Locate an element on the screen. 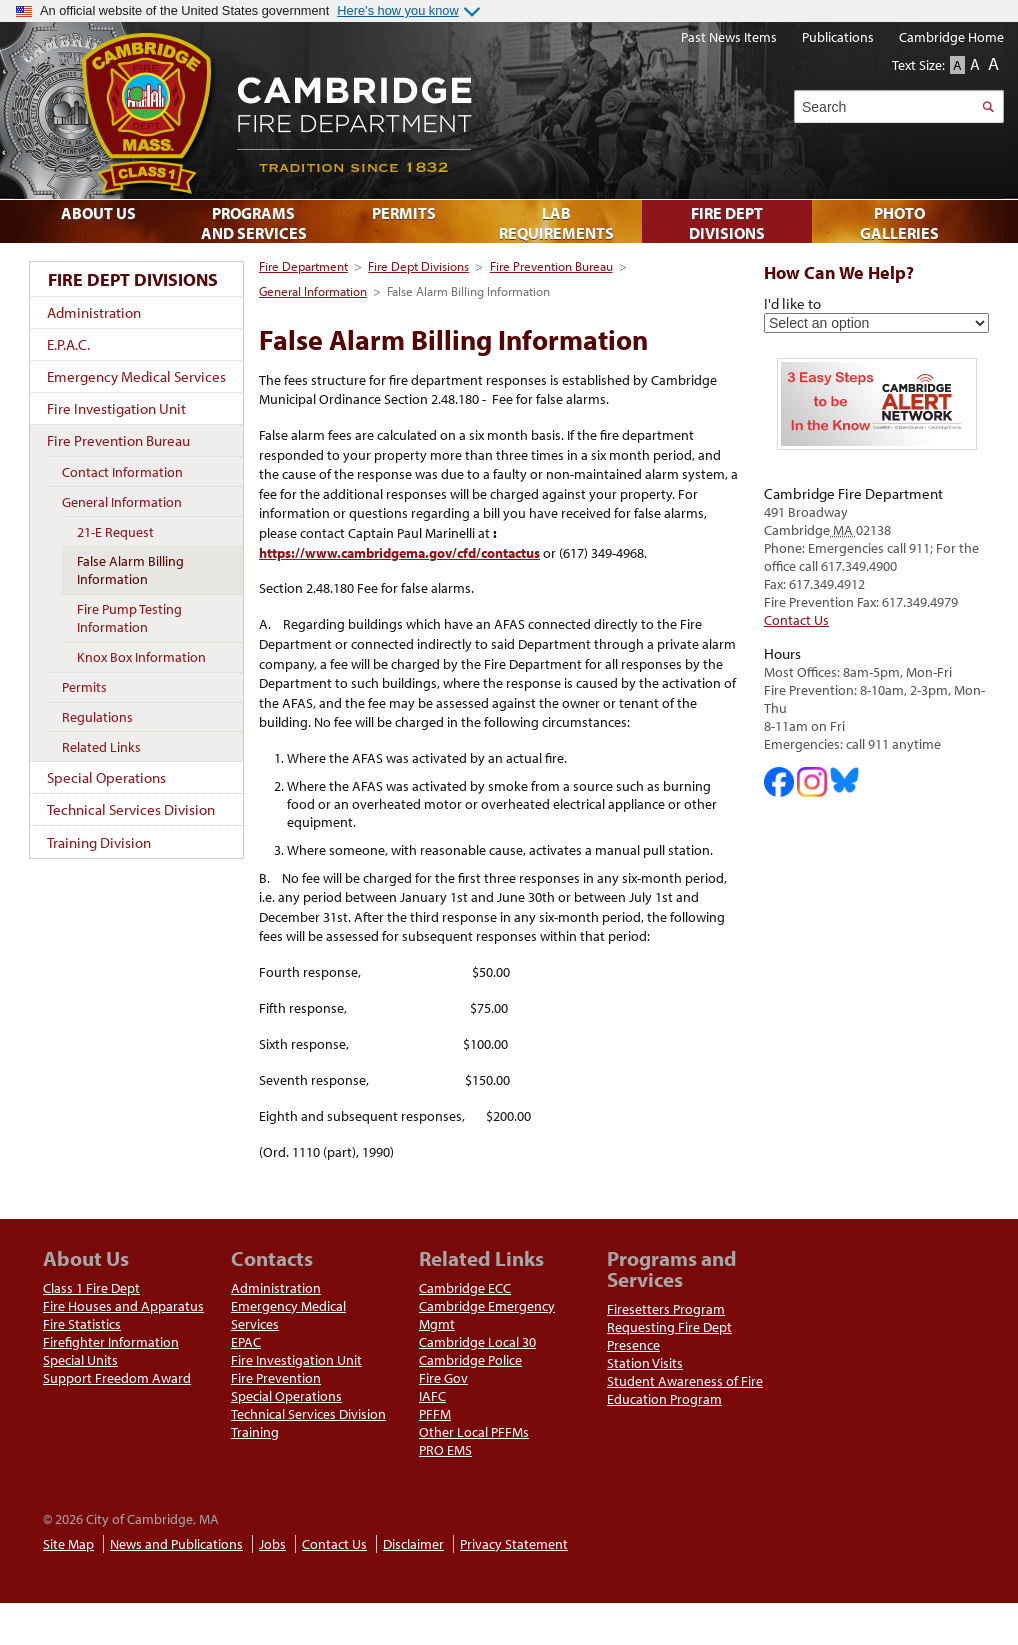 This screenshot has width=1018, height=1645. IAFC is located at coordinates (432, 1396).